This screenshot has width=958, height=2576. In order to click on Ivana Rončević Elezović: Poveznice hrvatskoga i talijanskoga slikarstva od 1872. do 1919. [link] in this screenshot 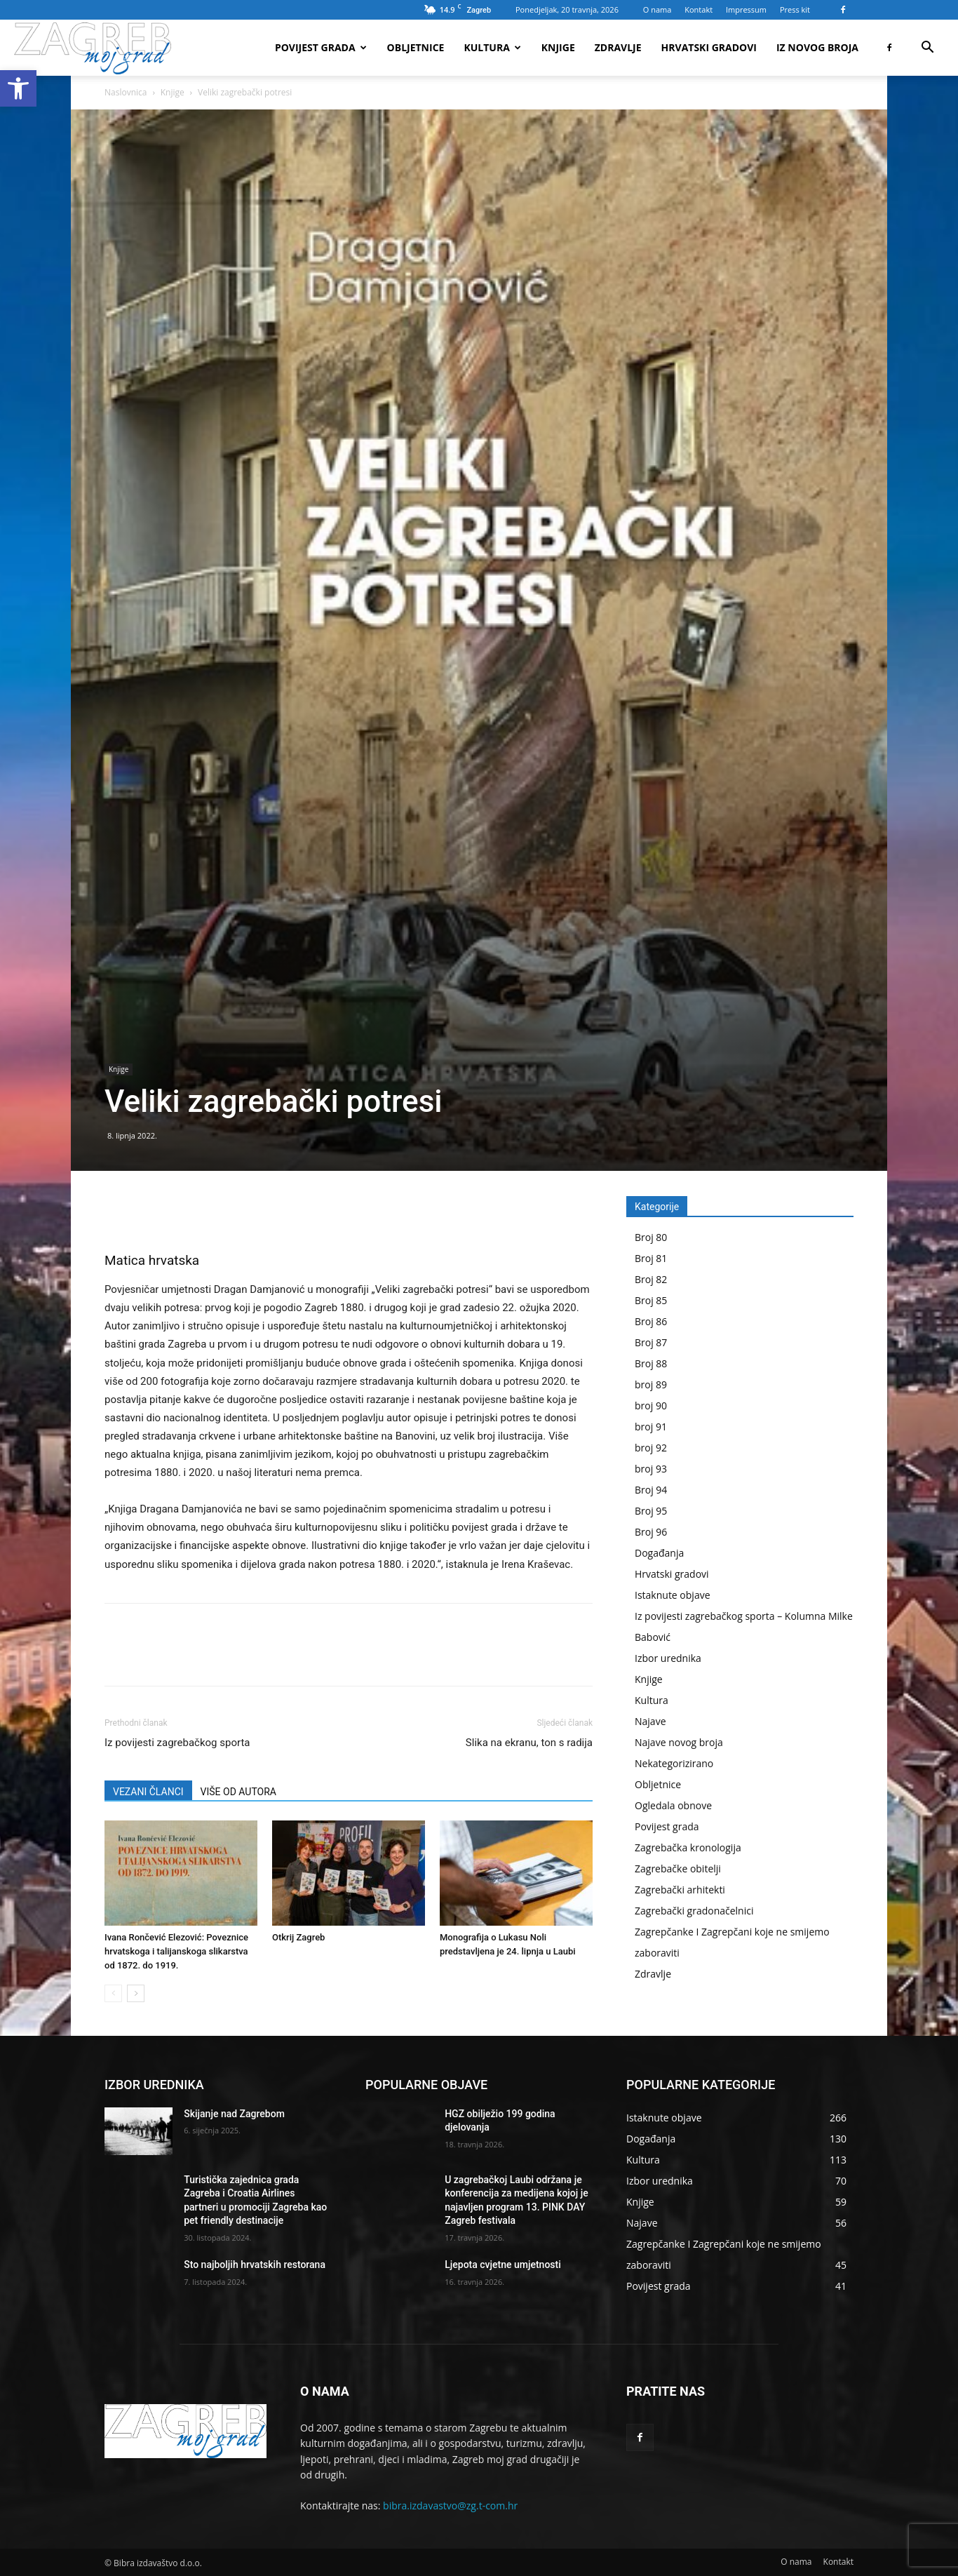, I will do `click(176, 1951)`.